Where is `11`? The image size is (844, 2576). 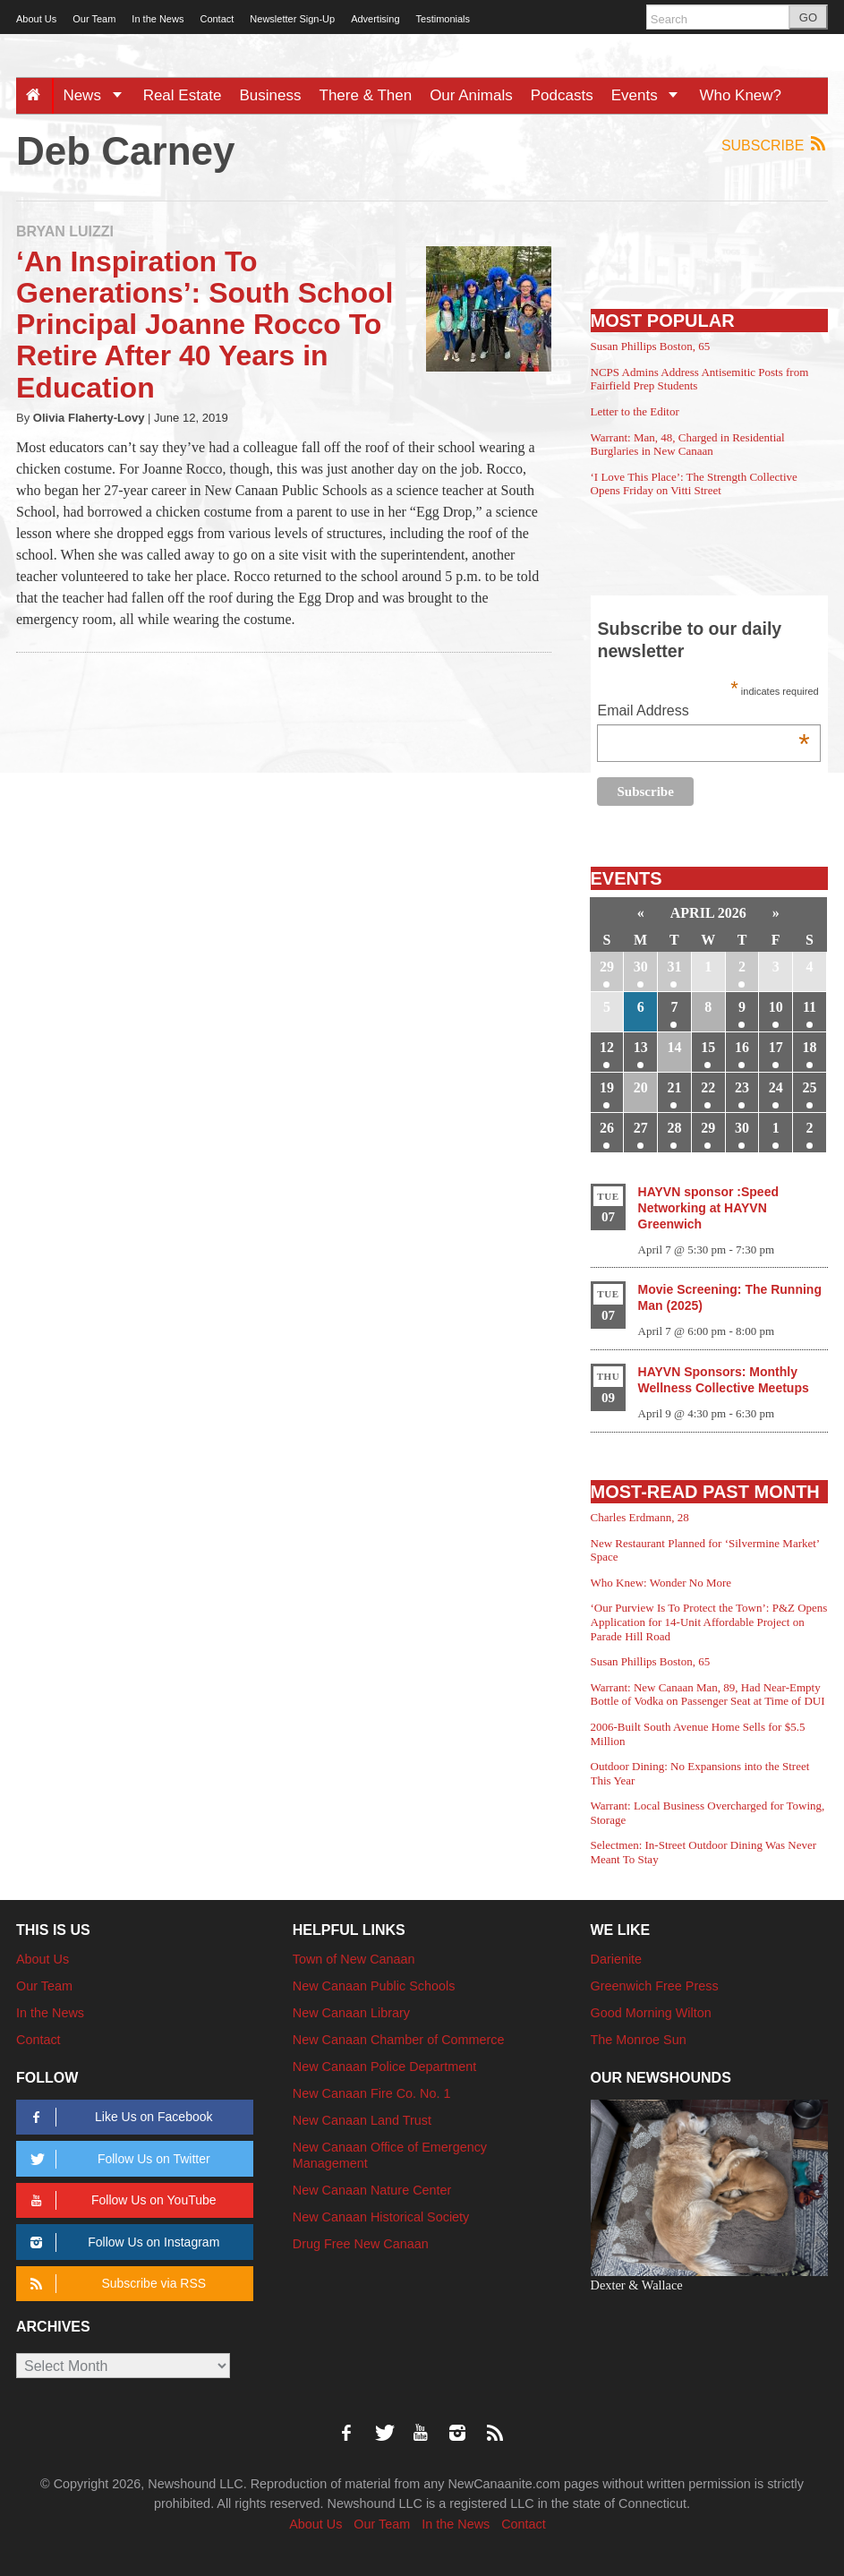 11 is located at coordinates (809, 1006).